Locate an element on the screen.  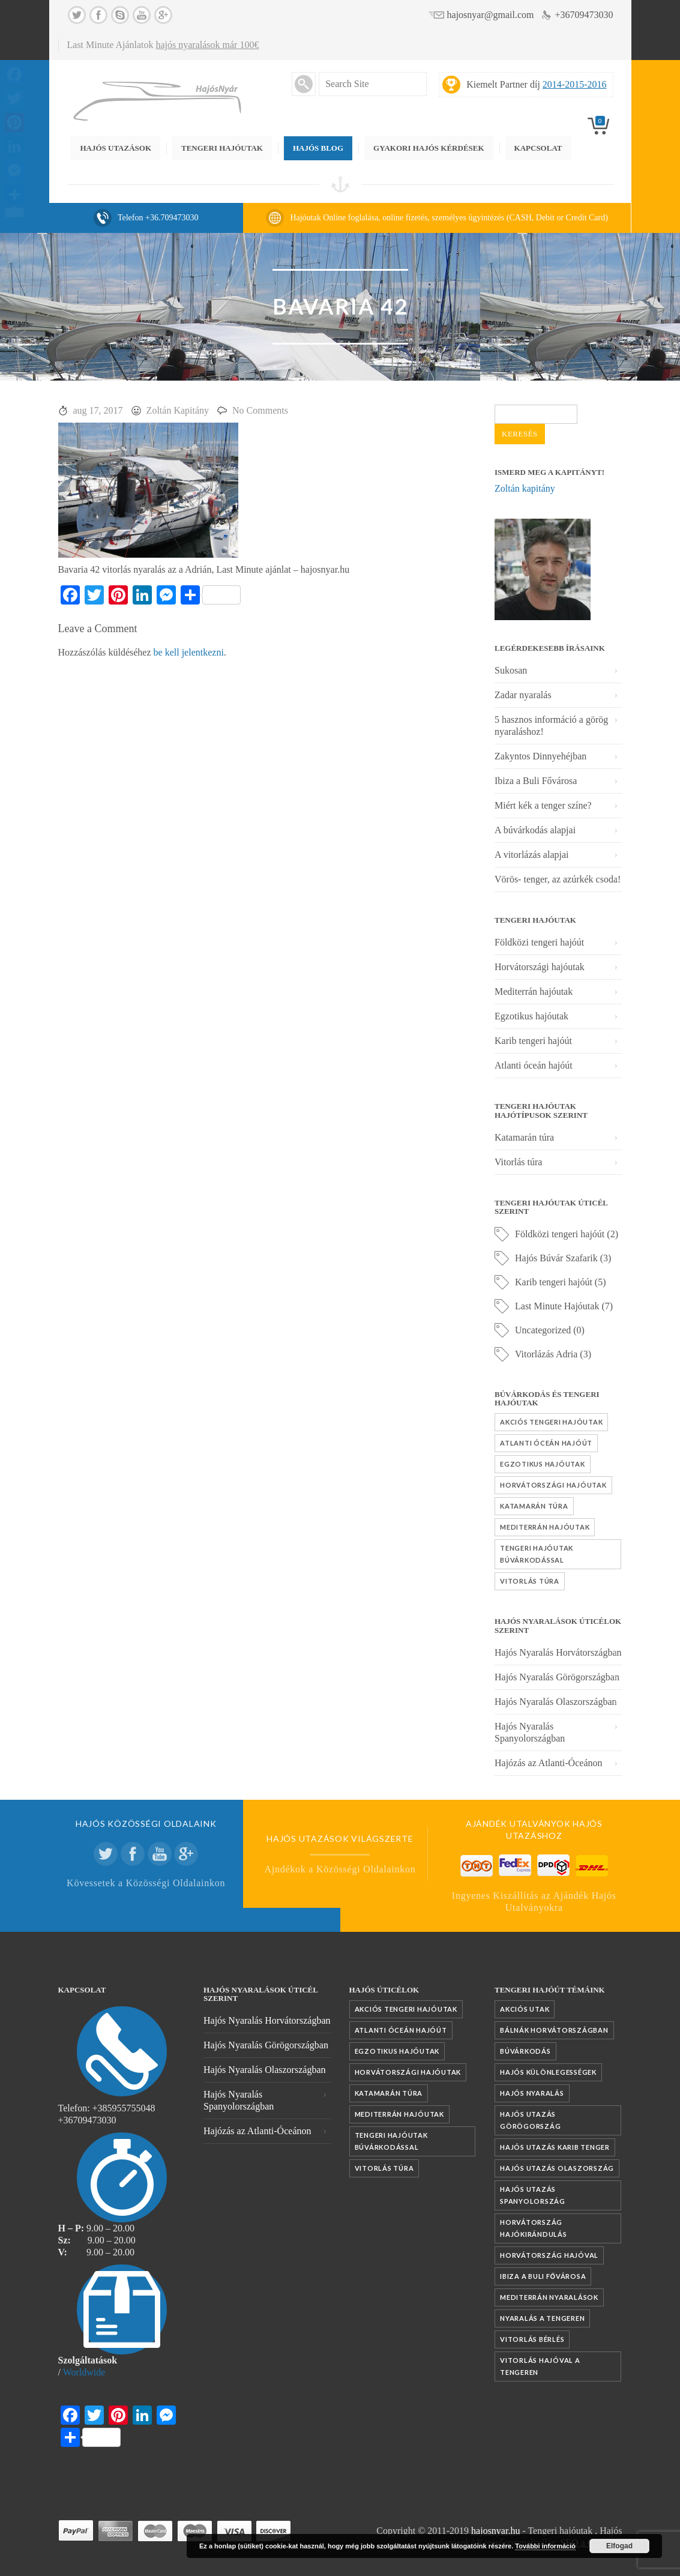
Sukosan is located at coordinates (511, 670).